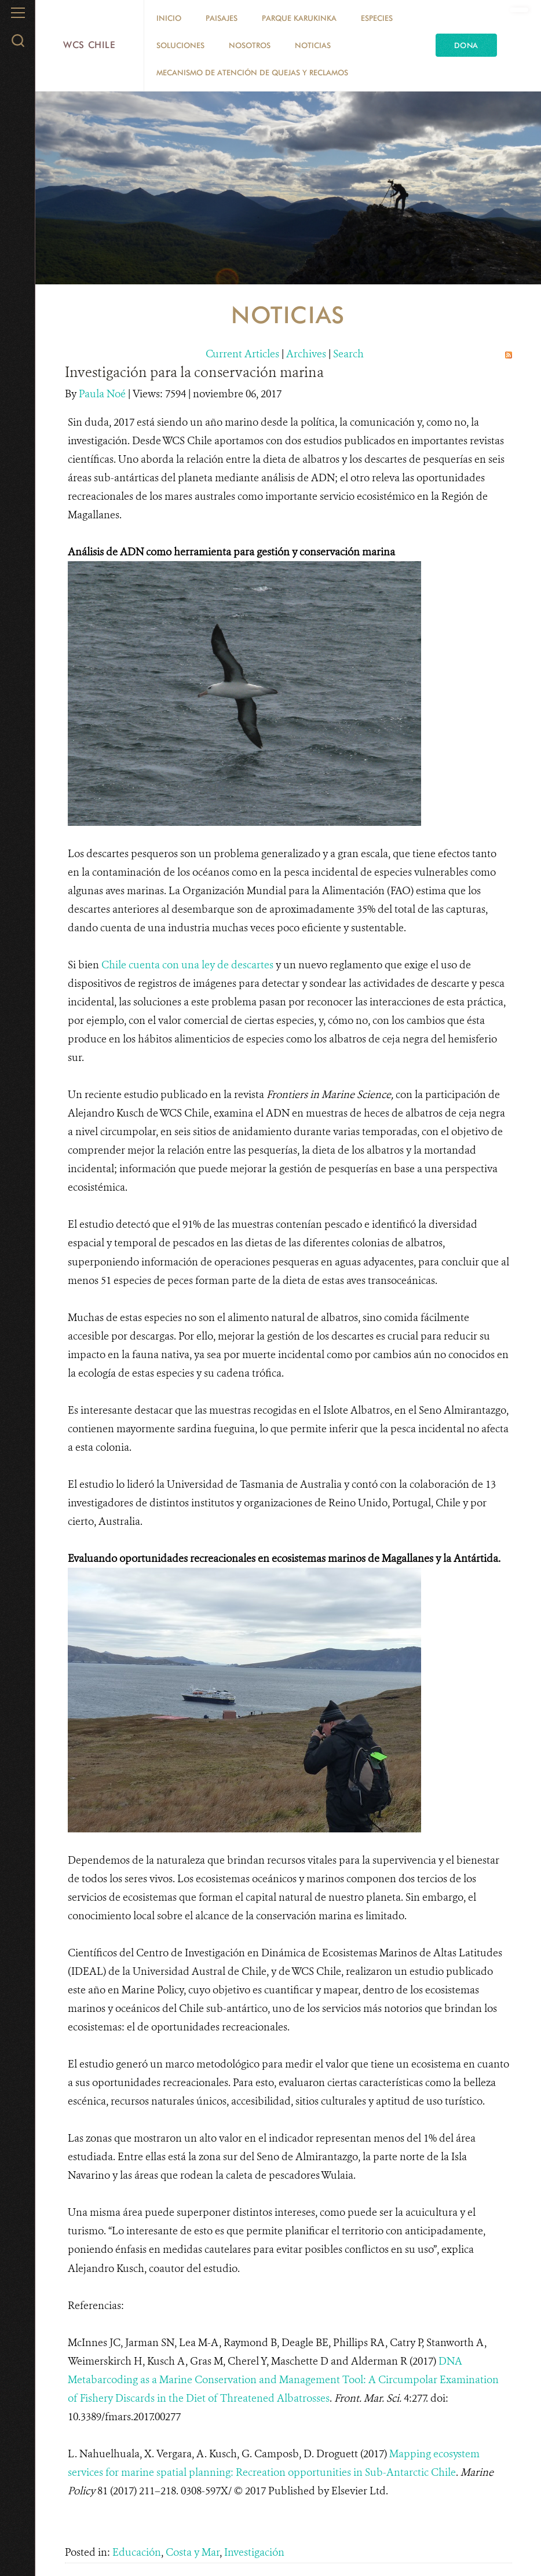 This screenshot has width=541, height=2576. What do you see at coordinates (242, 354) in the screenshot?
I see `Current Articles` at bounding box center [242, 354].